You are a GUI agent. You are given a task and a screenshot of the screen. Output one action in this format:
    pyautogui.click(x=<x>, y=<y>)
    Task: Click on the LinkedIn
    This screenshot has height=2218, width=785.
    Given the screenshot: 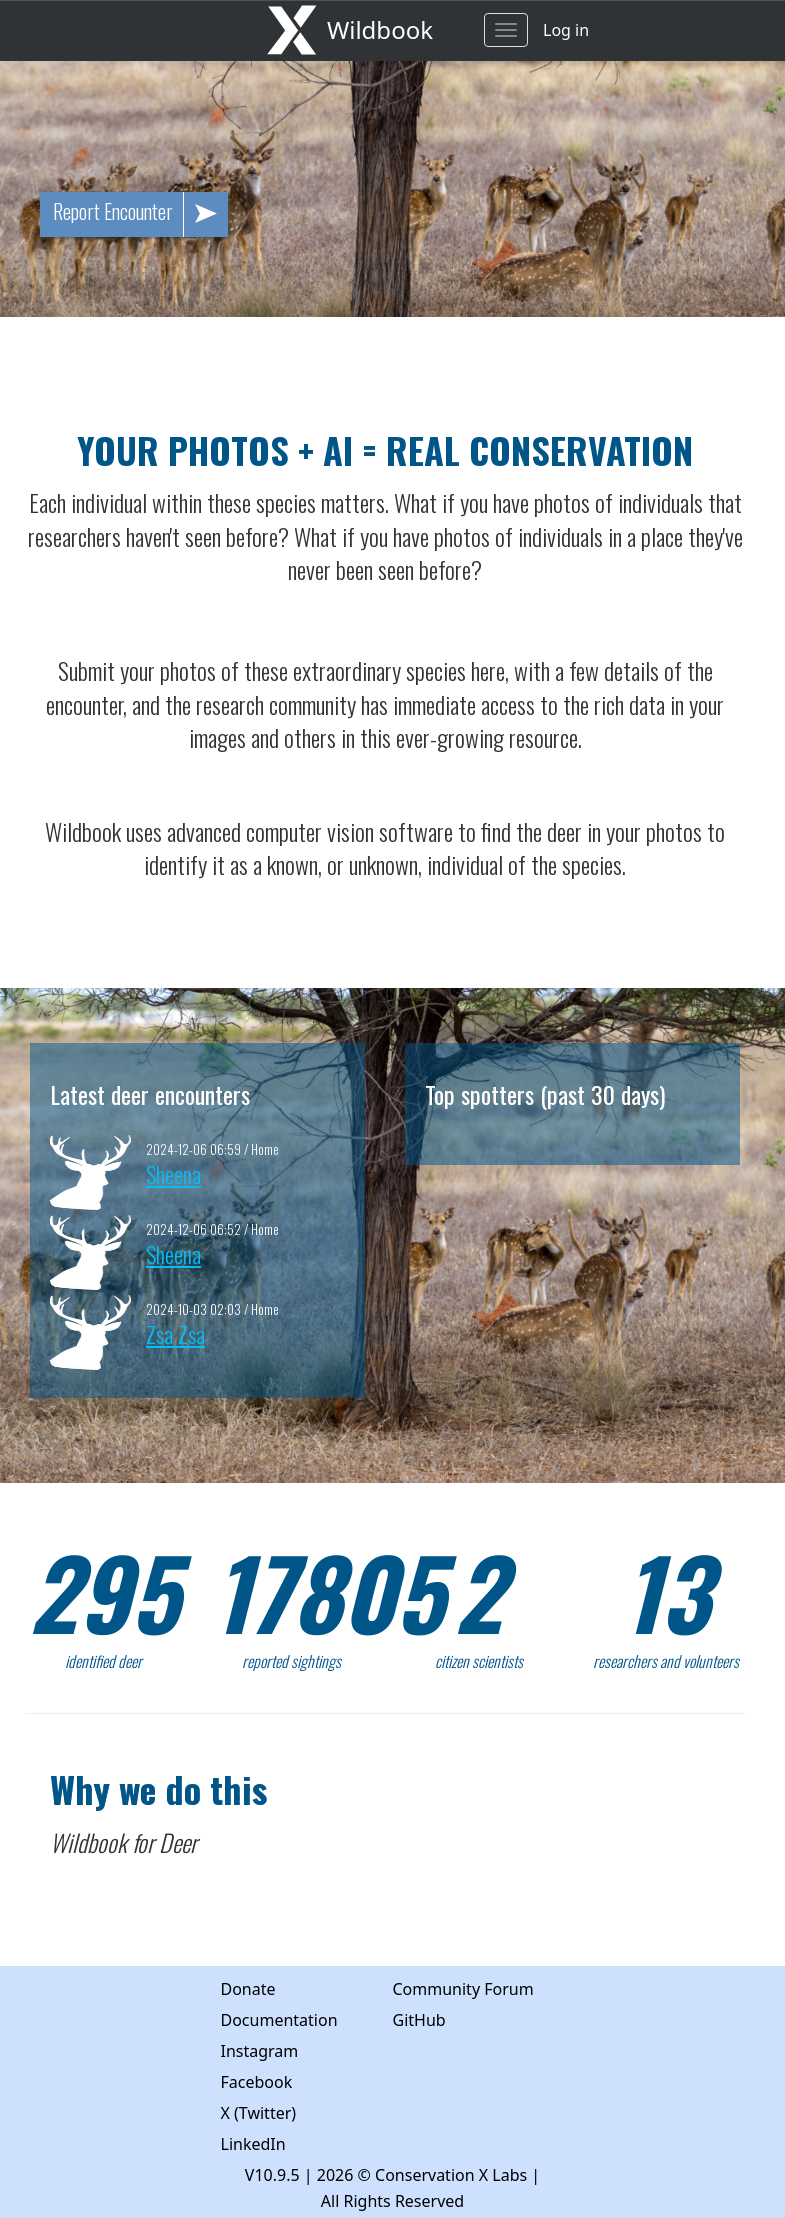 What is the action you would take?
    pyautogui.click(x=253, y=2144)
    